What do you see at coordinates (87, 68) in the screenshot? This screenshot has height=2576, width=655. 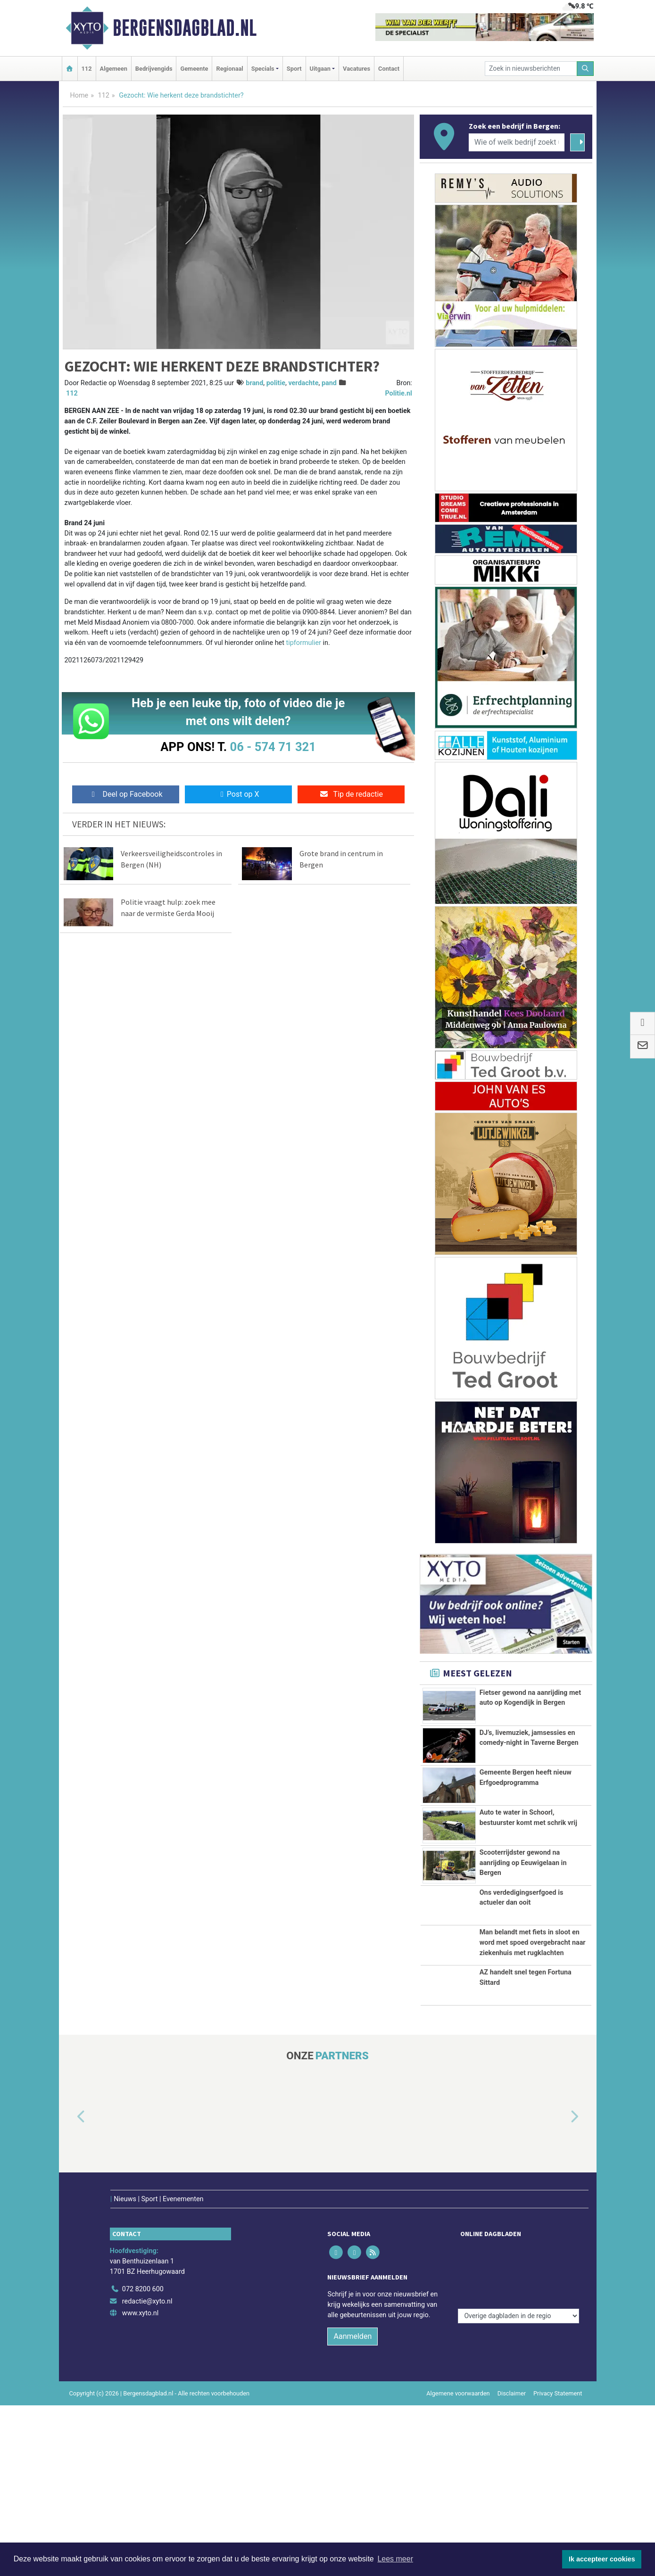 I see `112` at bounding box center [87, 68].